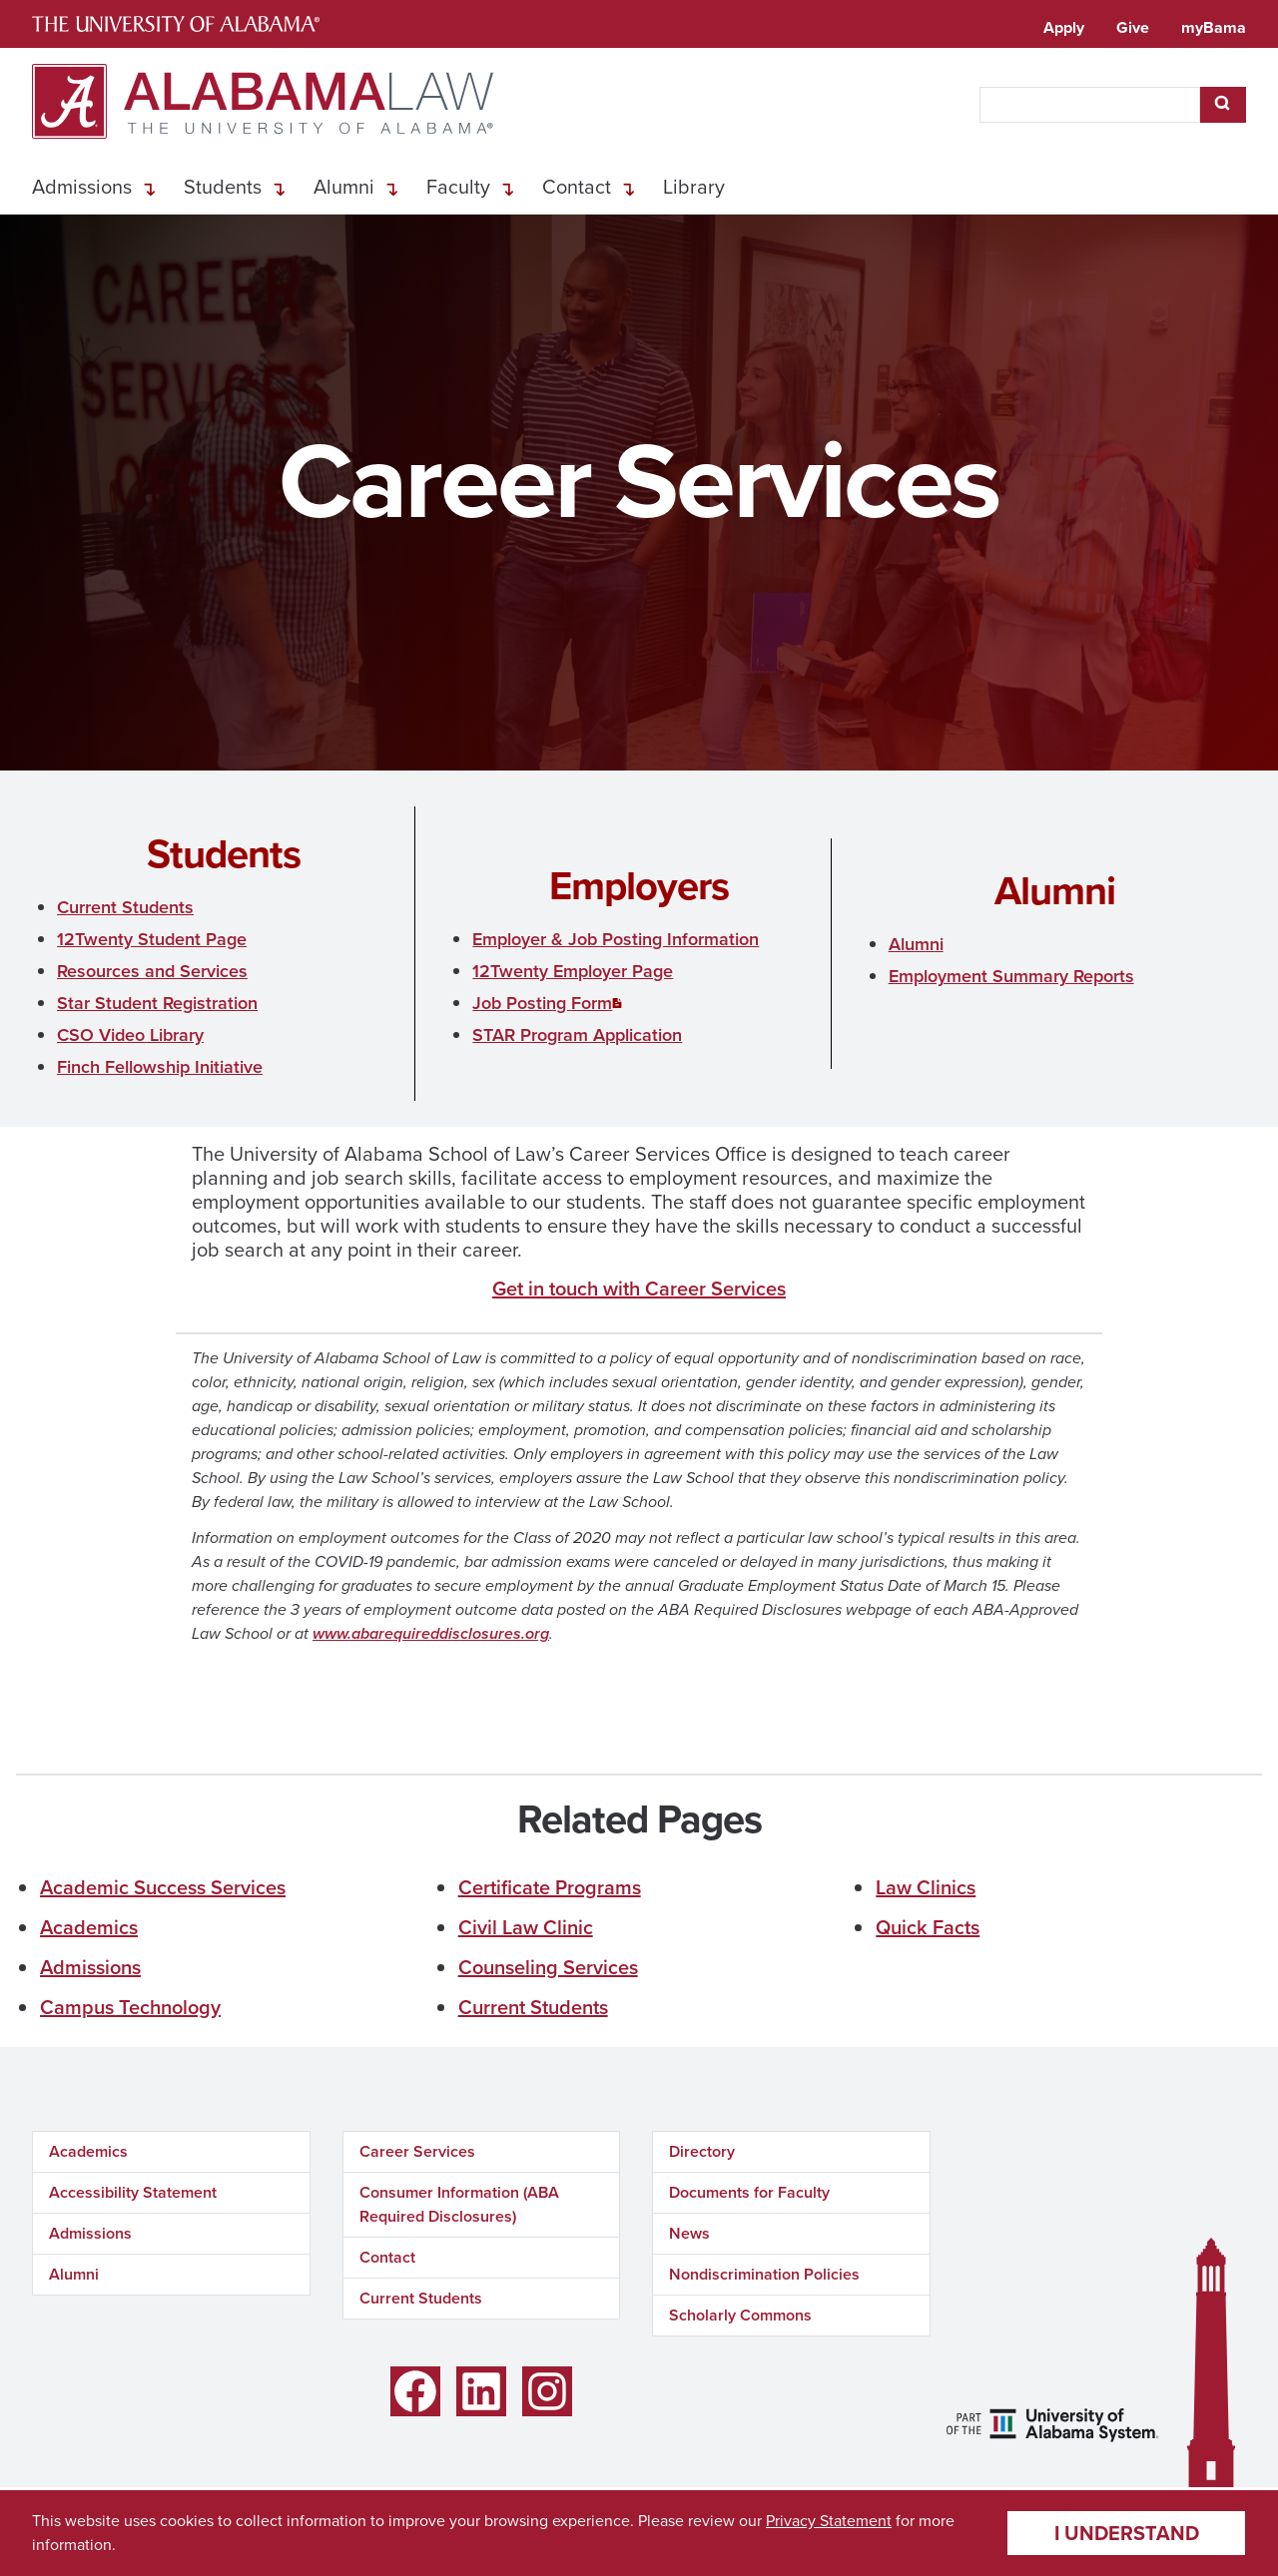 The image size is (1278, 2576). I want to click on Documents for Faculty, so click(749, 2192).